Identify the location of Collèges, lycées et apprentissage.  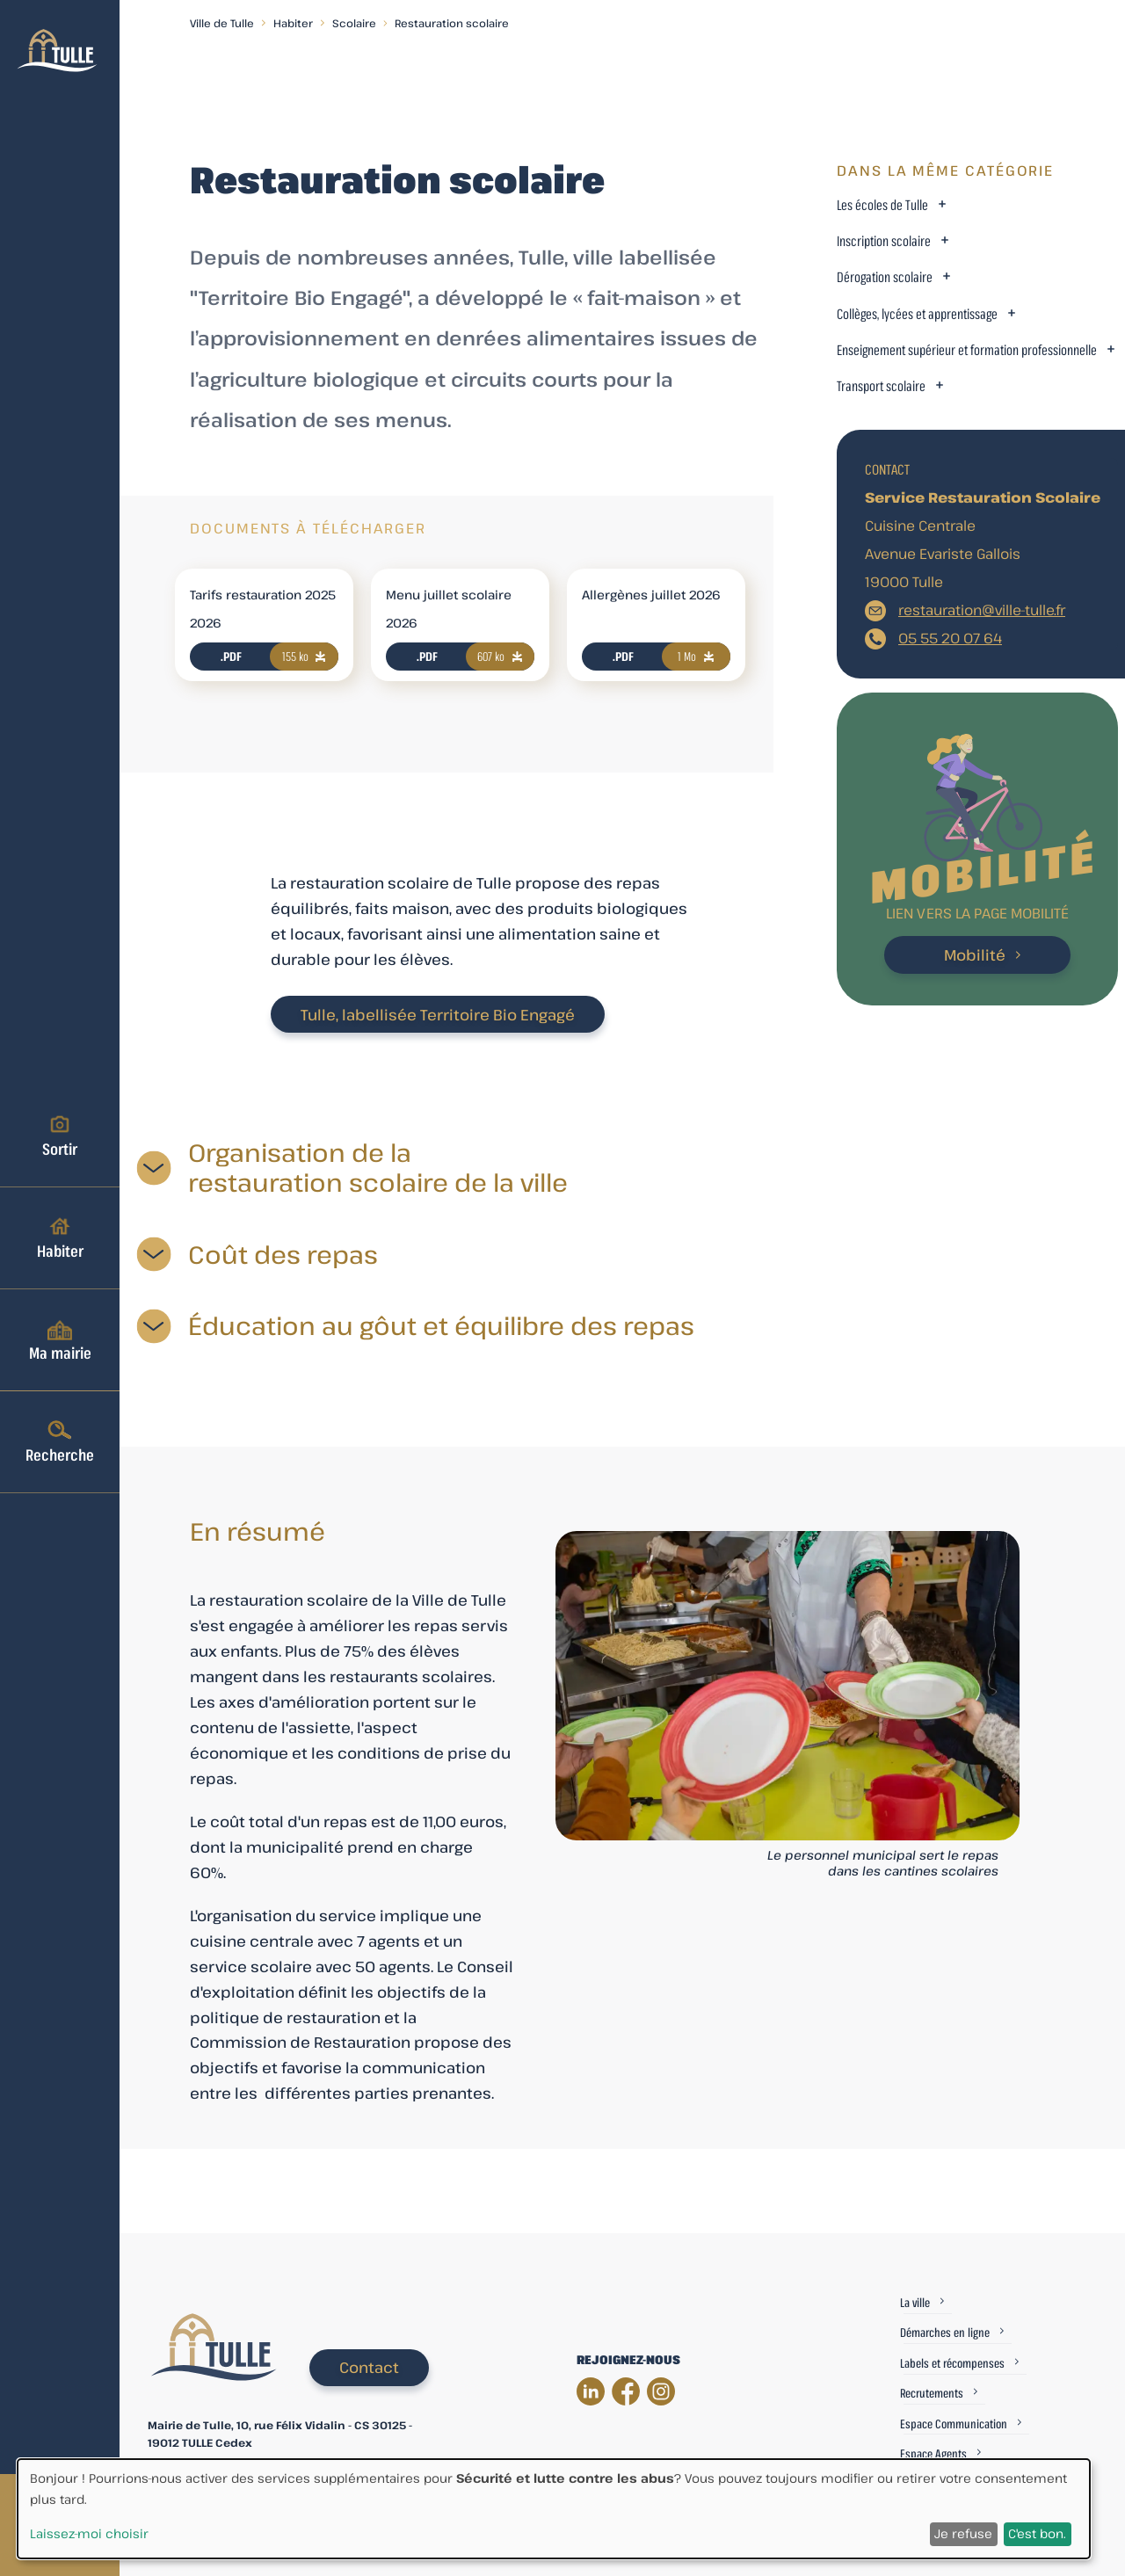
(917, 314).